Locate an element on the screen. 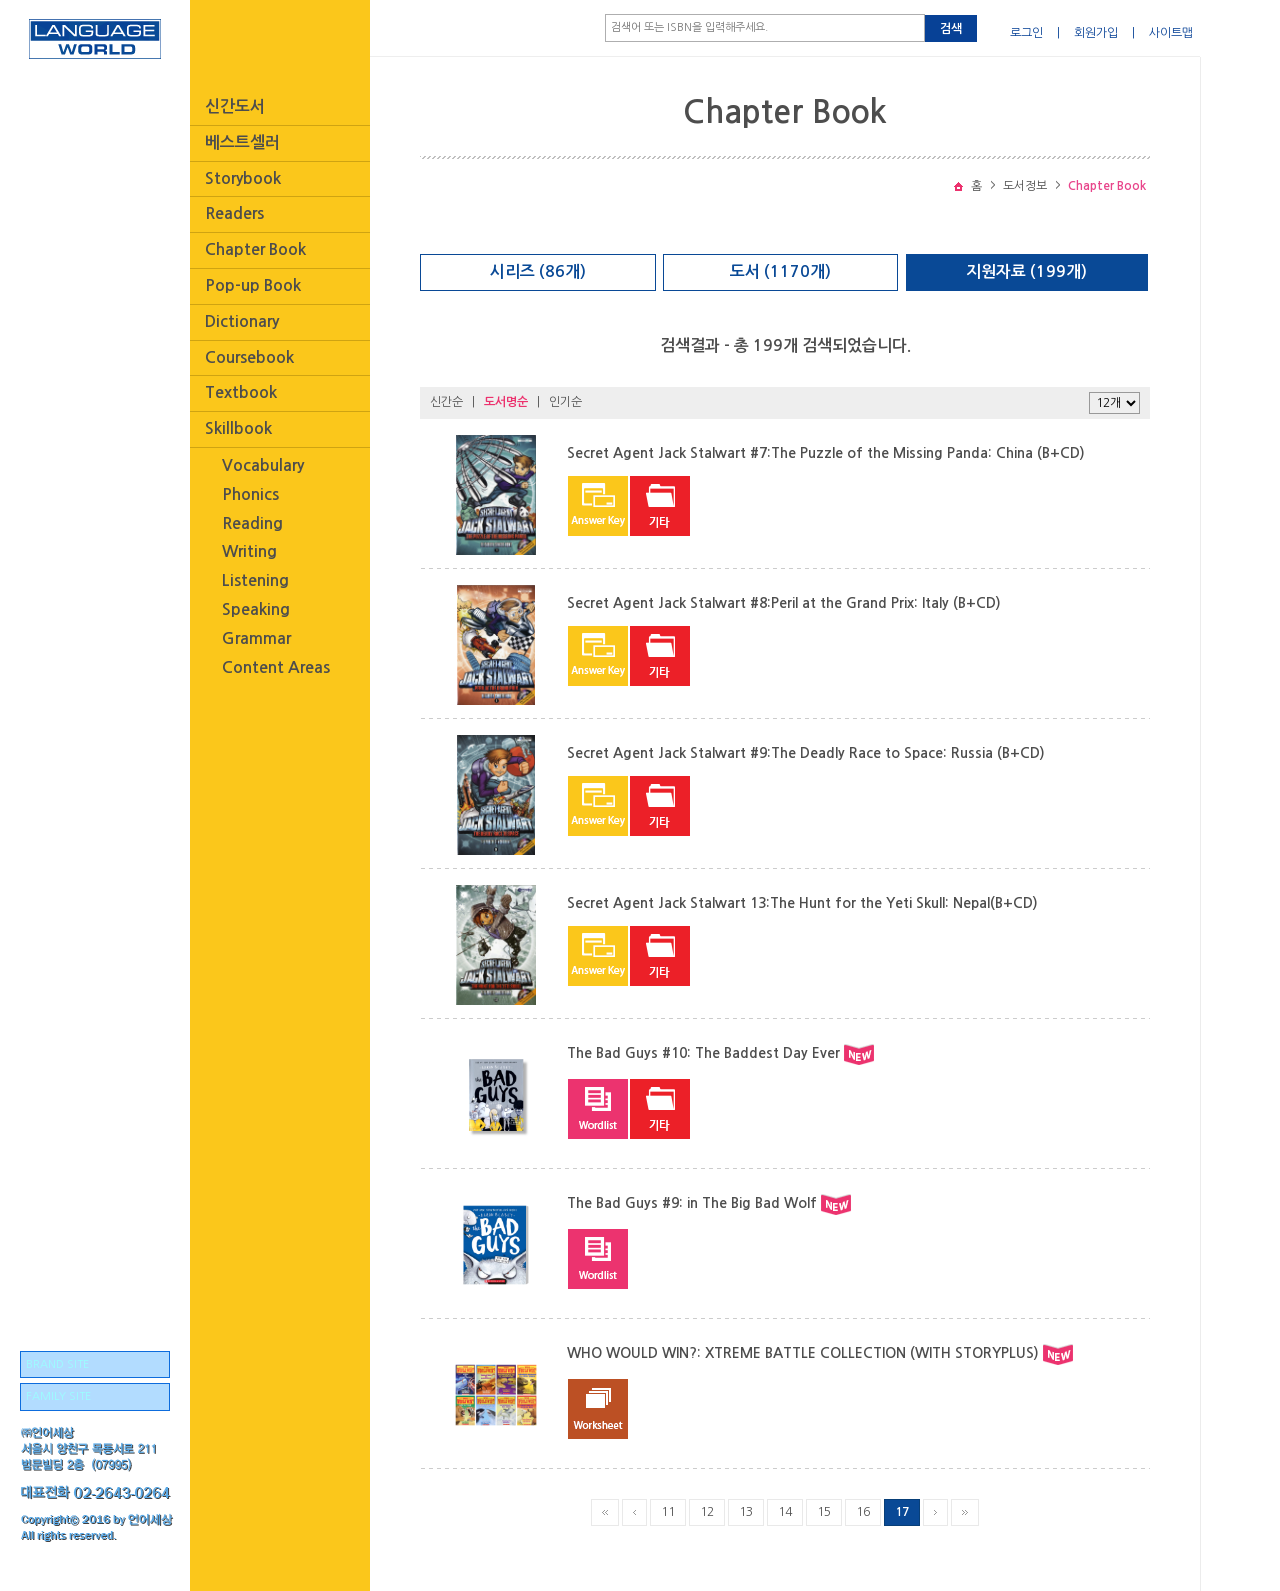 The image size is (1280, 1591). Phonics is located at coordinates (250, 494).